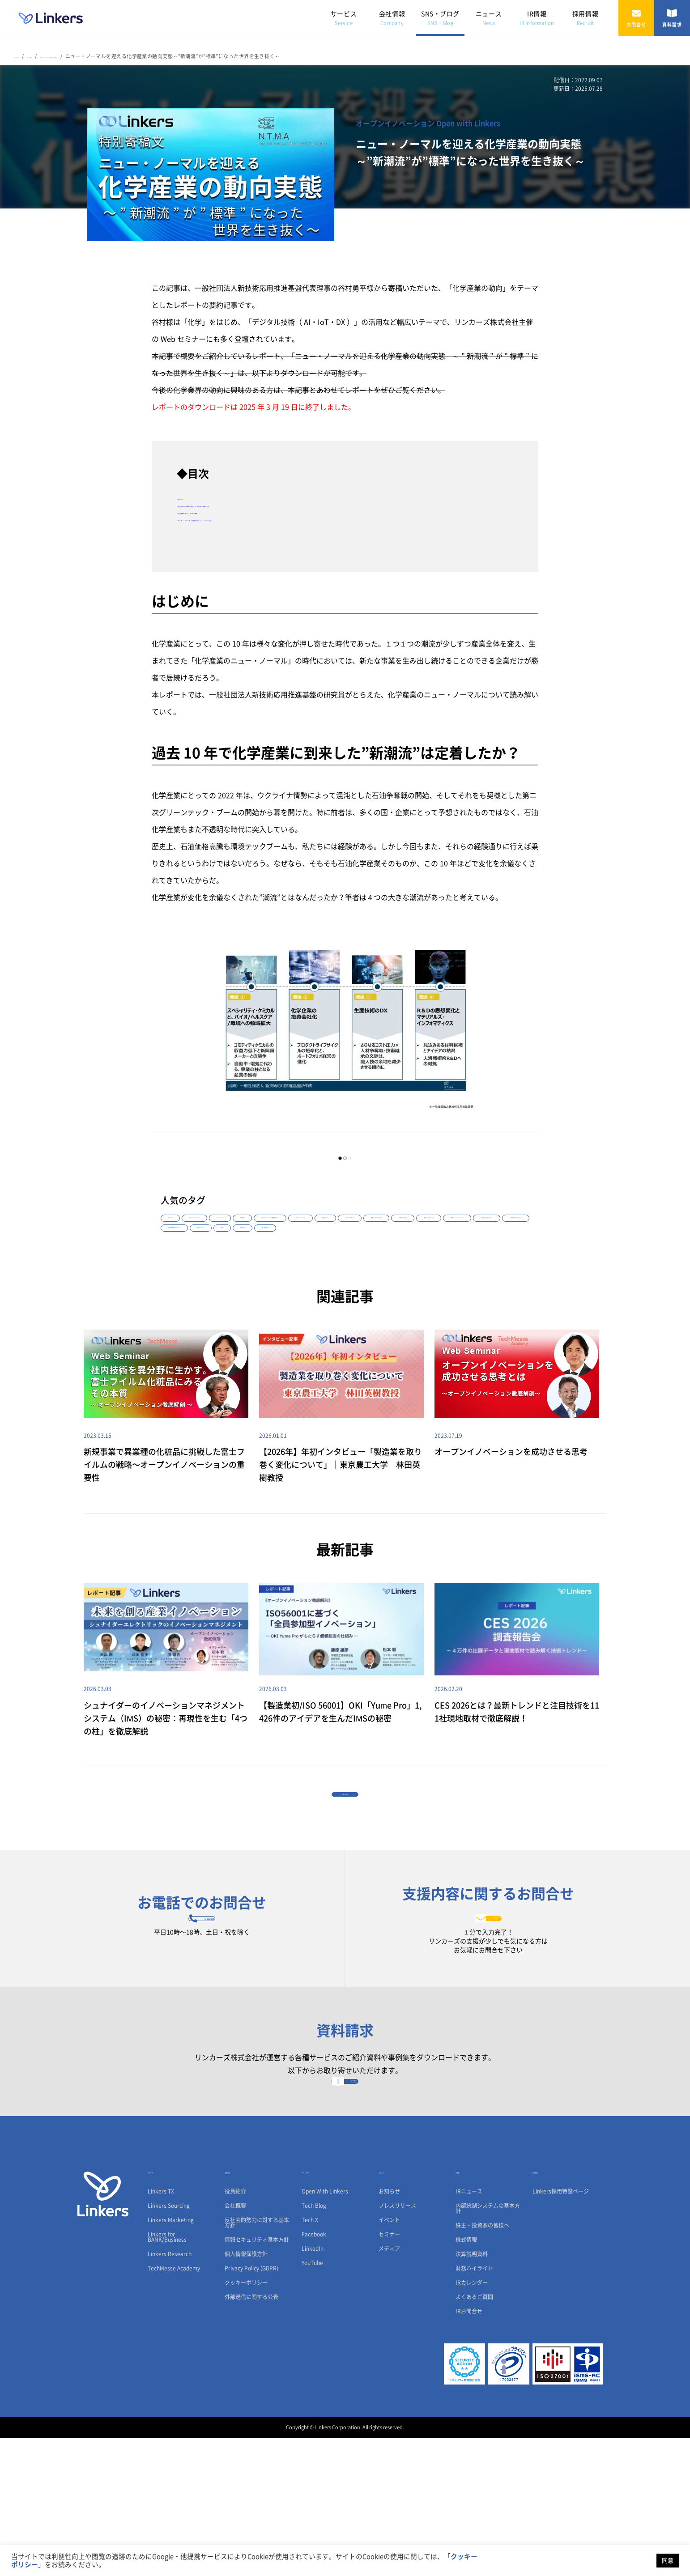  What do you see at coordinates (174, 2406) in the screenshot?
I see `TechMesse Academy` at bounding box center [174, 2406].